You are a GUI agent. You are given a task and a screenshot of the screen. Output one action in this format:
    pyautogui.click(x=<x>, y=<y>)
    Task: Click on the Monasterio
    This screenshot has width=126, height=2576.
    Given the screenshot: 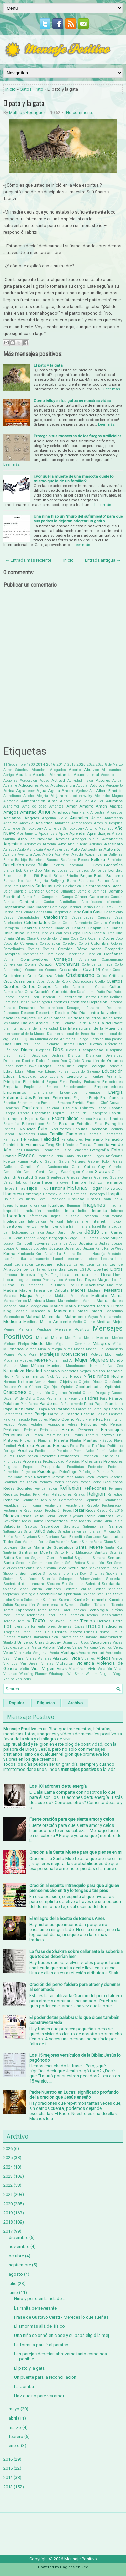 What is the action you would take?
    pyautogui.click(x=114, y=1349)
    